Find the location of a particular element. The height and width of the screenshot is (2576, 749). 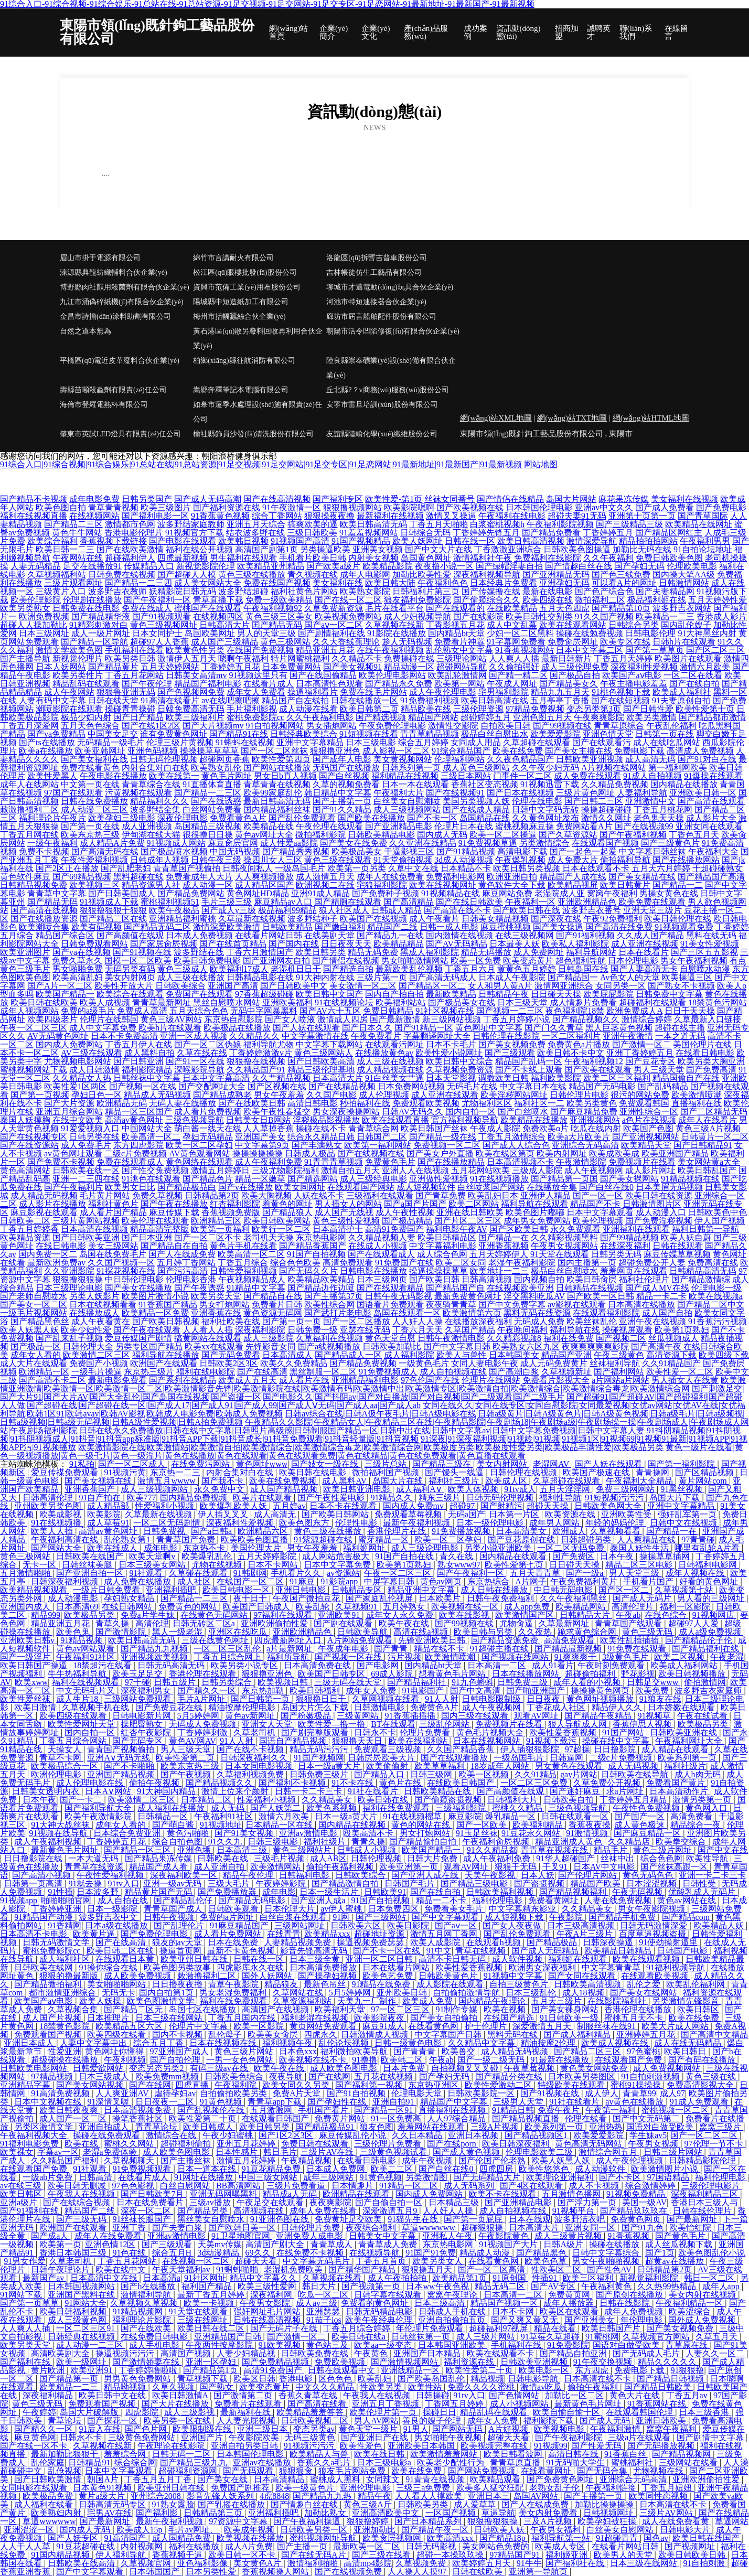

91精品中文字幕 is located at coordinates (256, 1287).